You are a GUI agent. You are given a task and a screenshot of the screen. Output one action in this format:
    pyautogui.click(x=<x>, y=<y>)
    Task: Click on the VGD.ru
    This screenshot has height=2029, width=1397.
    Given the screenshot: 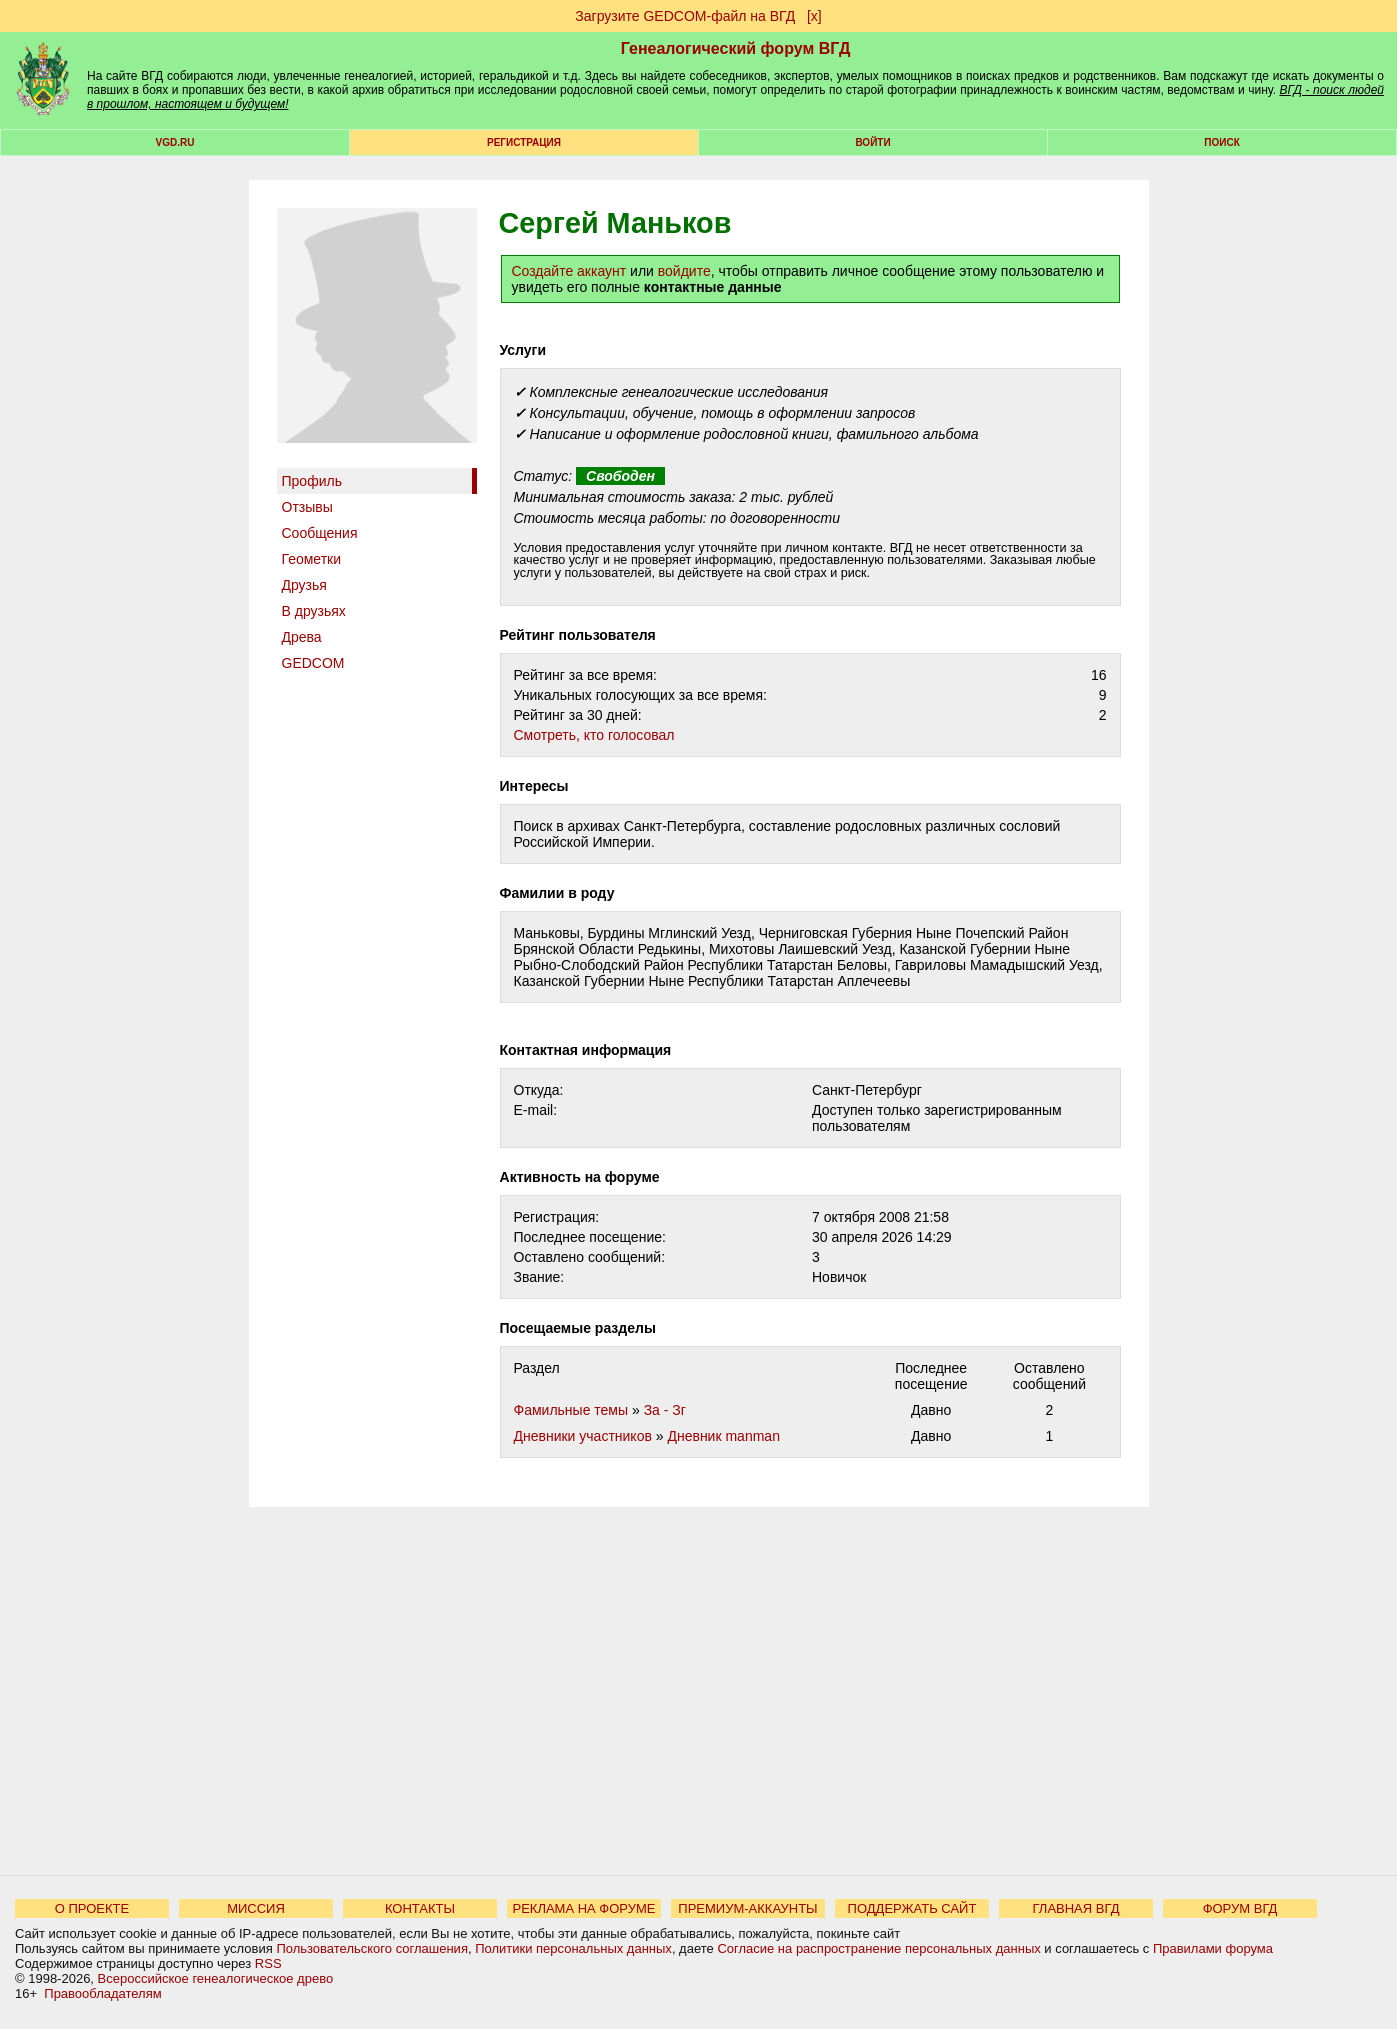 What is the action you would take?
    pyautogui.click(x=175, y=142)
    